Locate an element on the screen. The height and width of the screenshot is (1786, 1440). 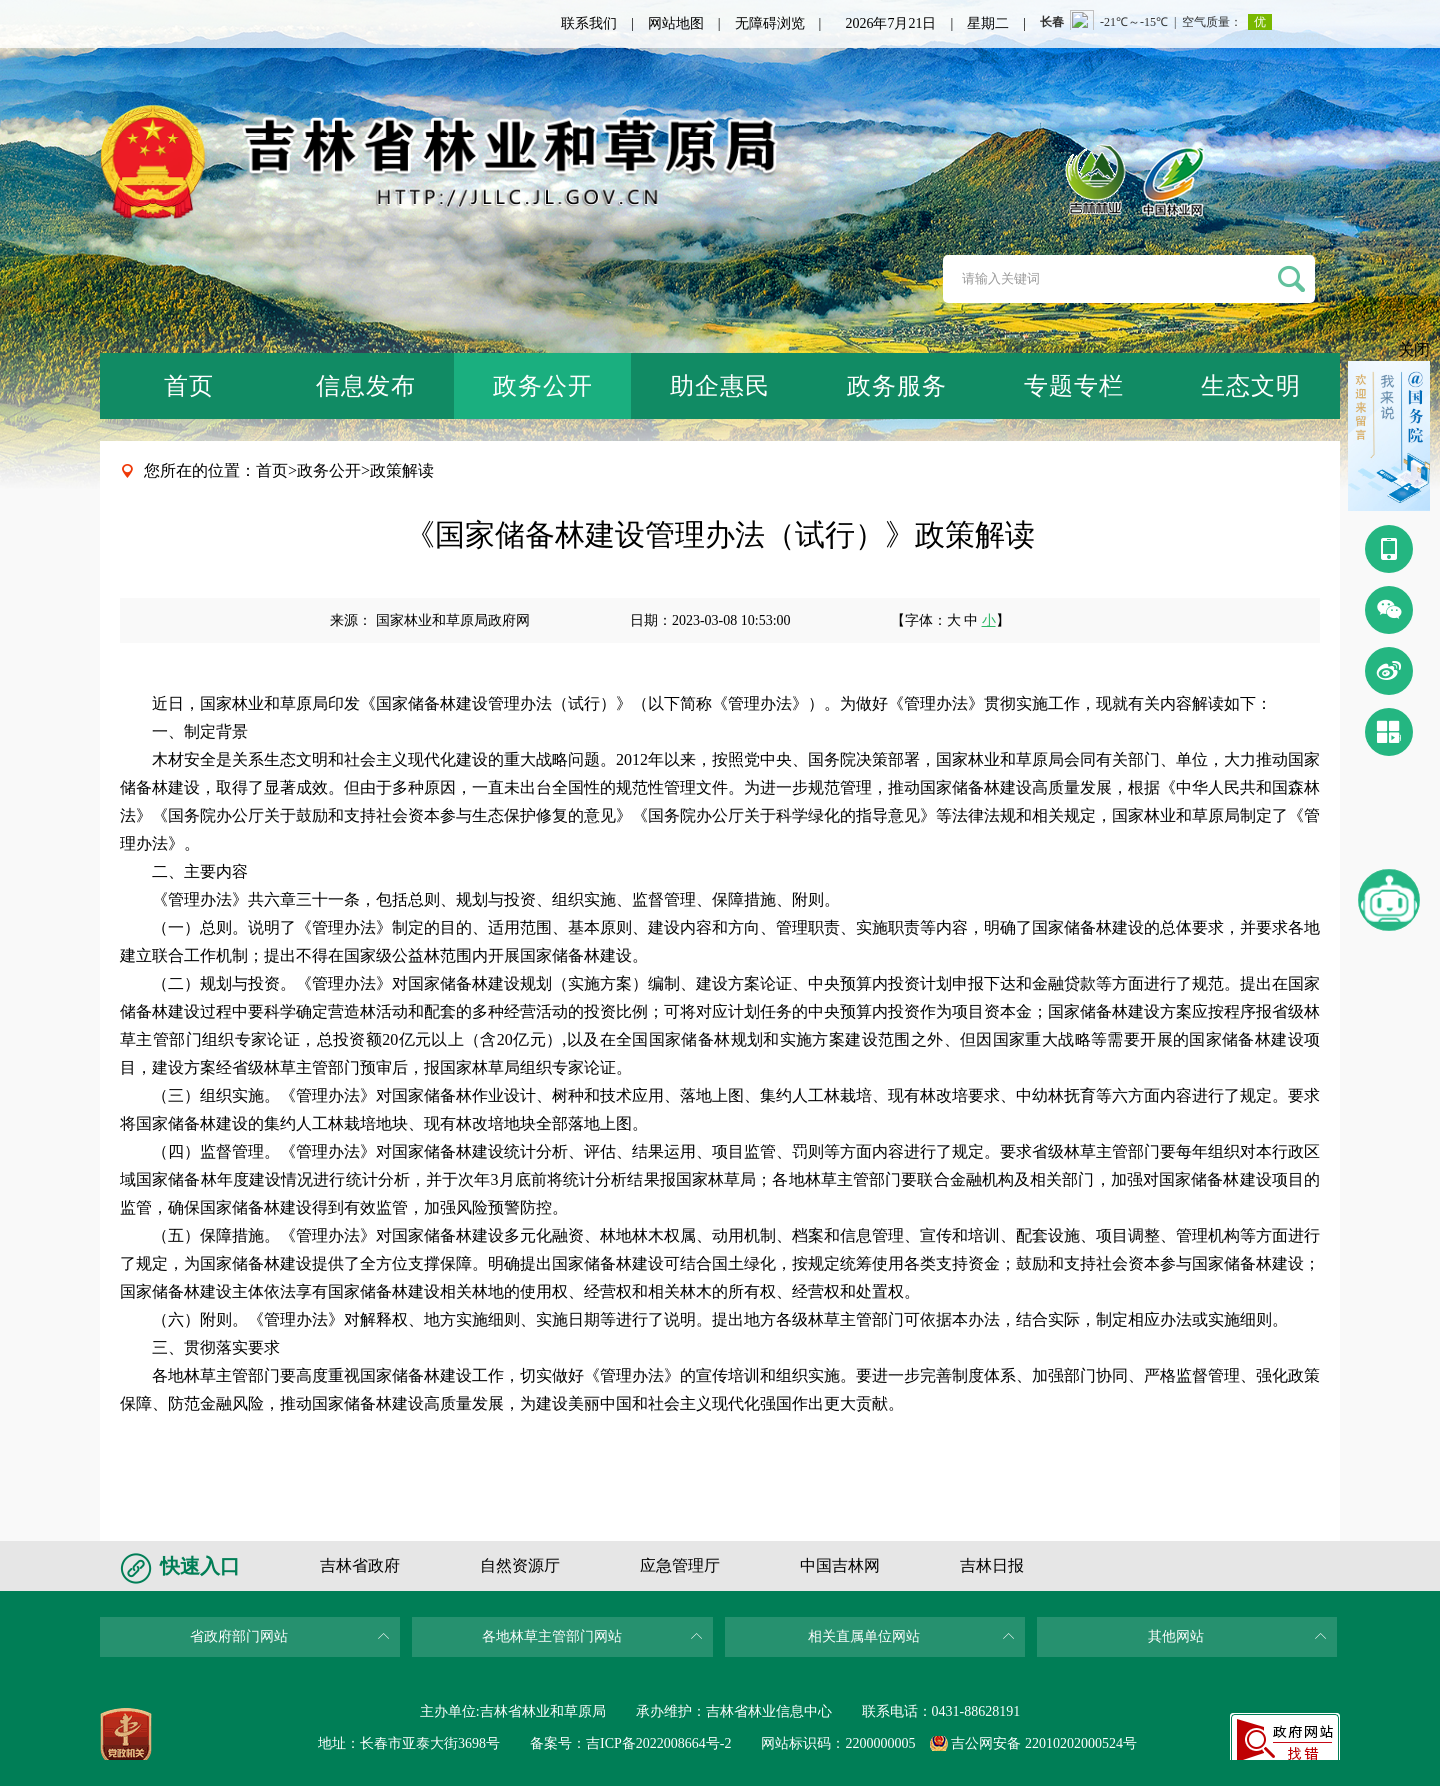
生态文明 is located at coordinates (1251, 386).